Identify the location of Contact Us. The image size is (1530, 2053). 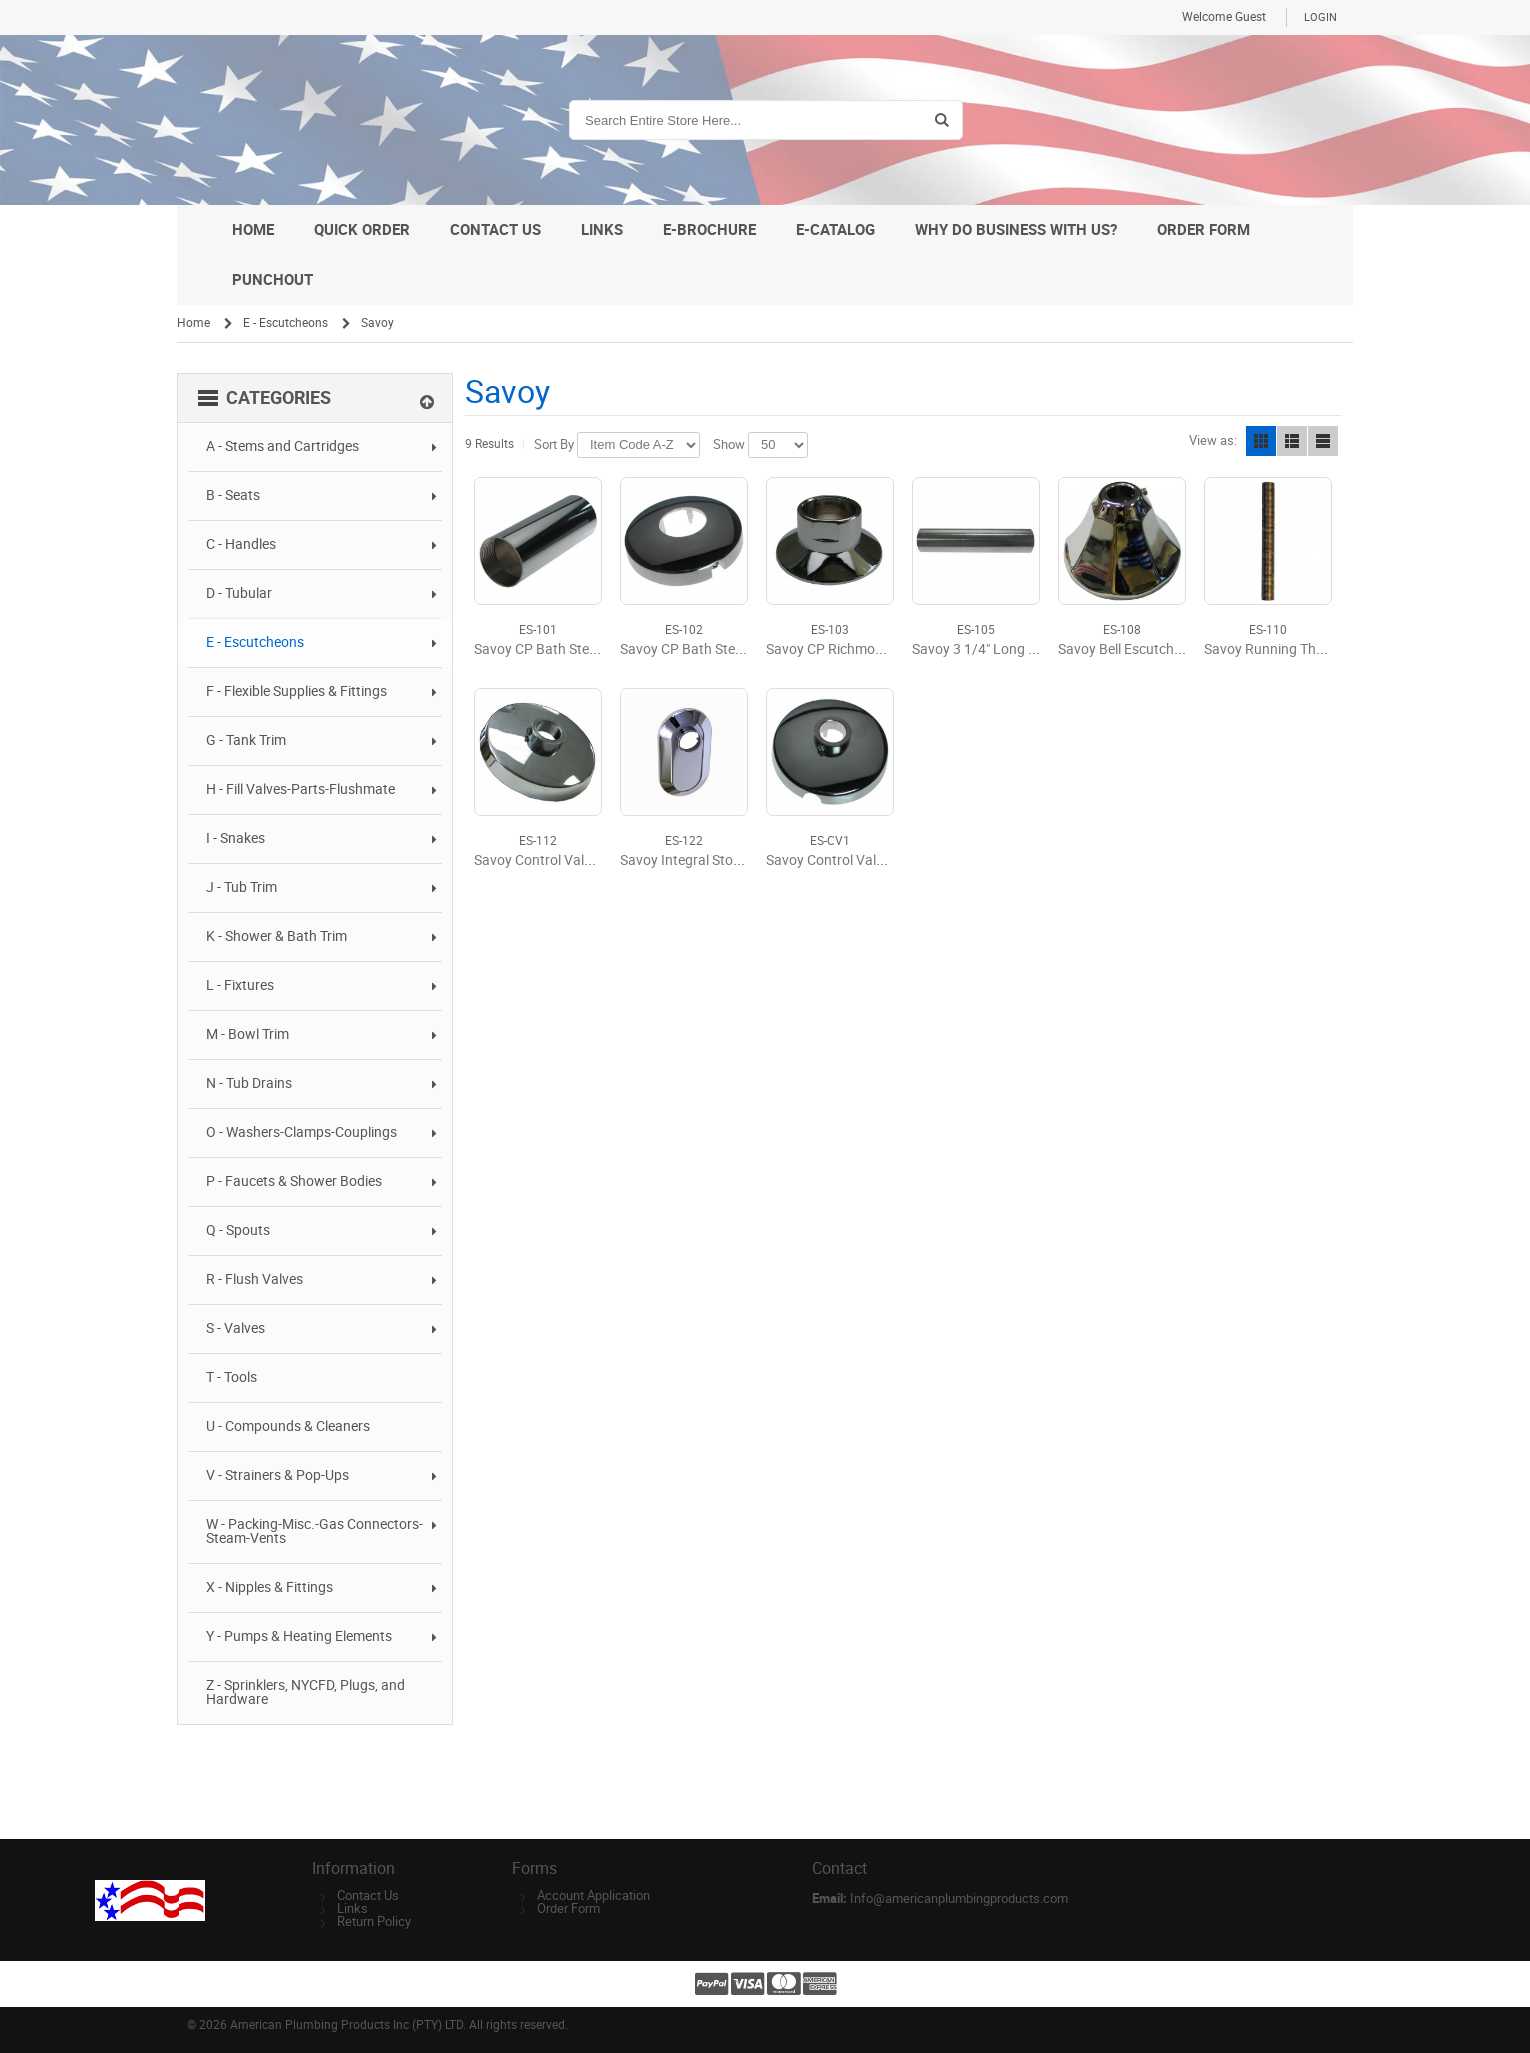
(368, 1895).